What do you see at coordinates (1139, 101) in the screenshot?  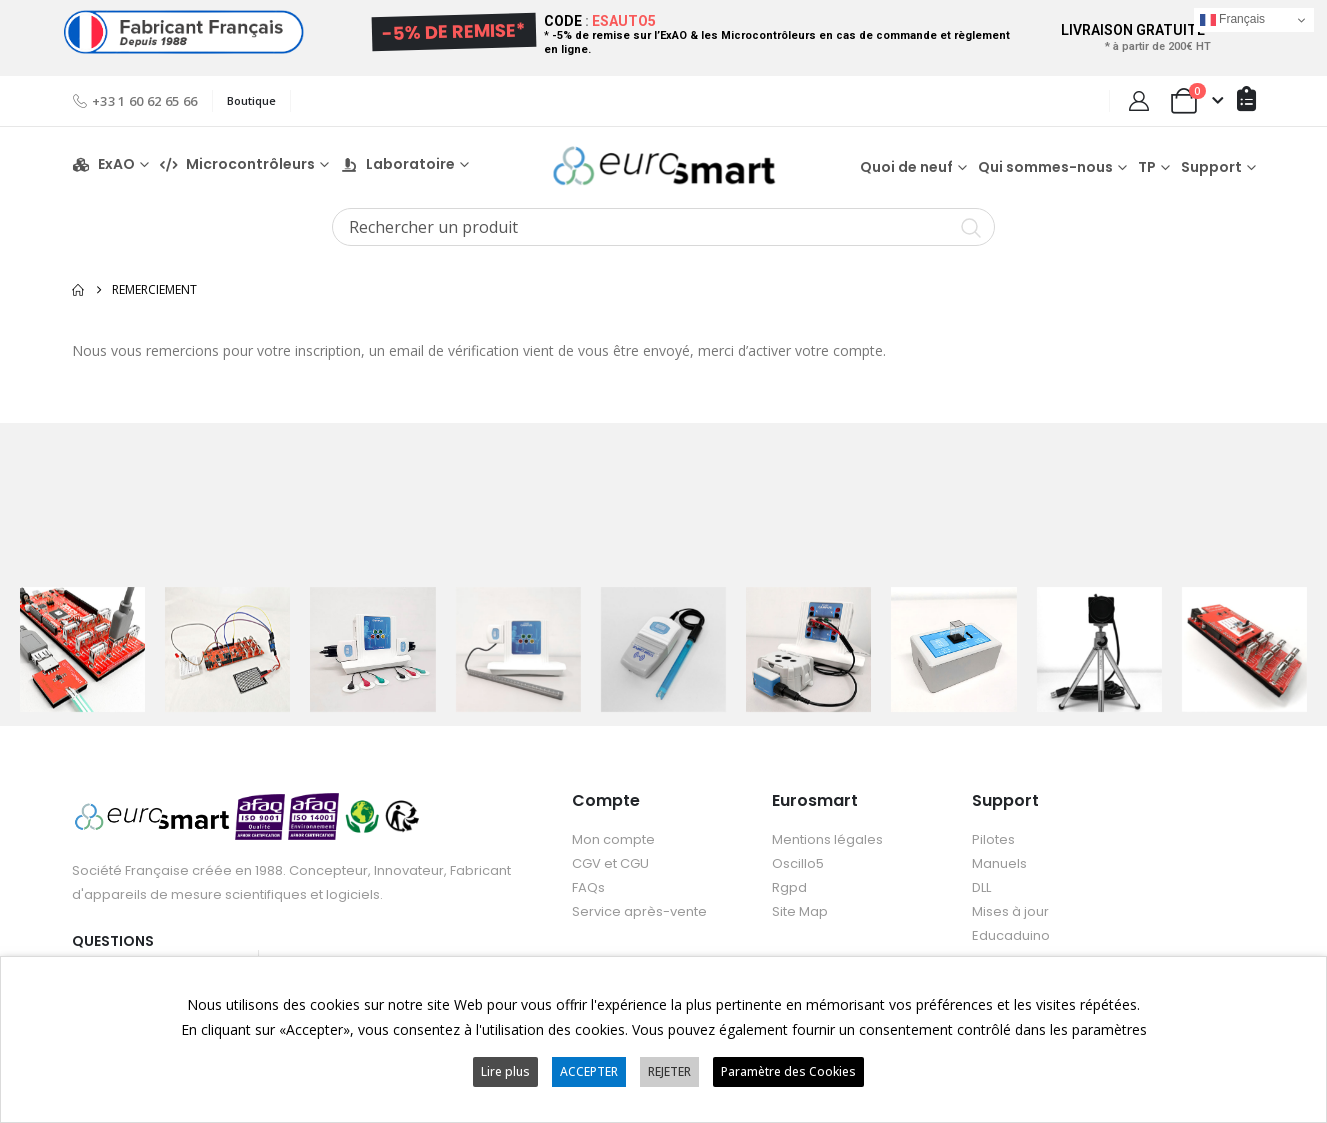 I see `[My Account]` at bounding box center [1139, 101].